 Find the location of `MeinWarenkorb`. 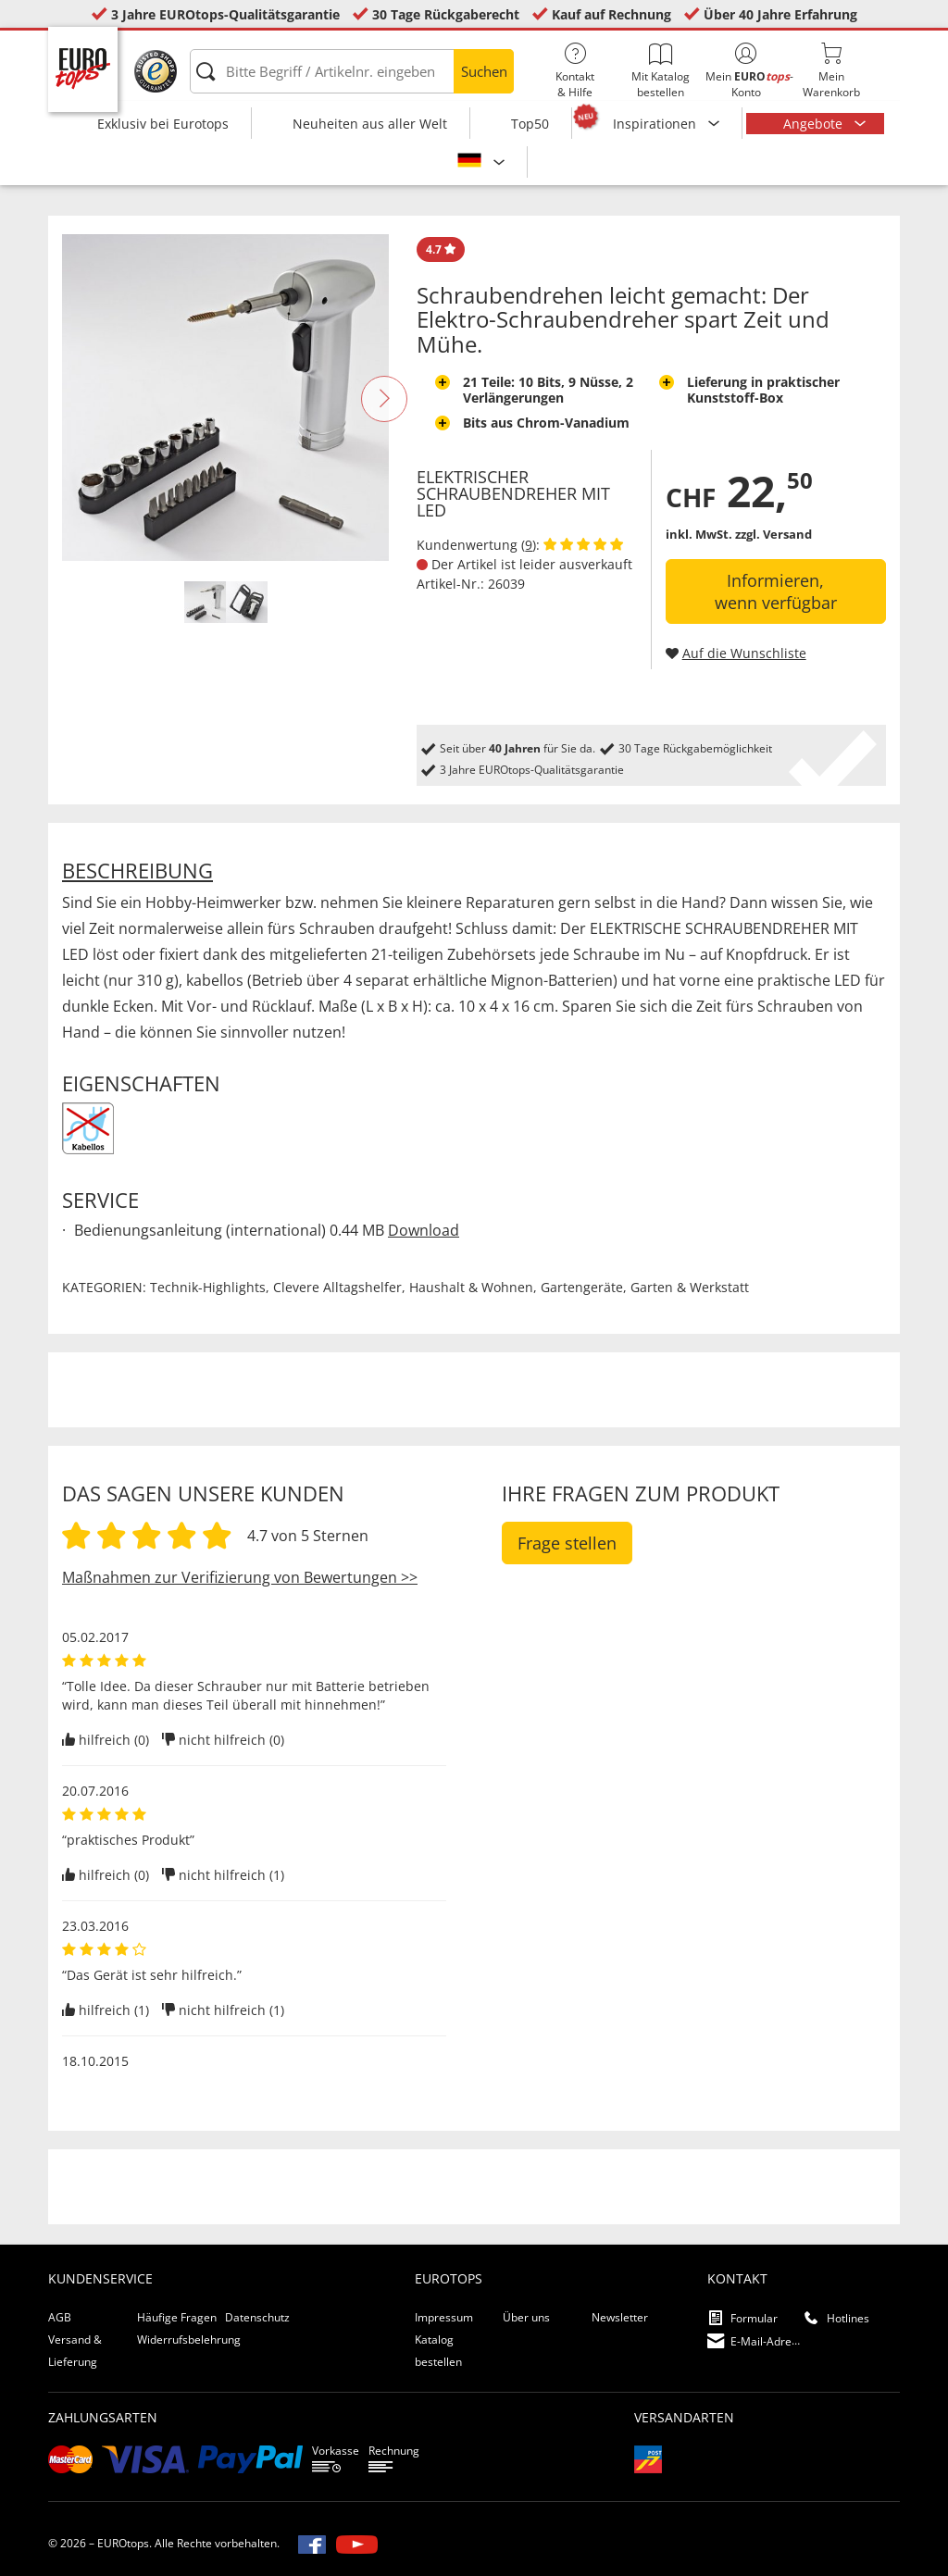

MeinWarenkorb is located at coordinates (831, 71).